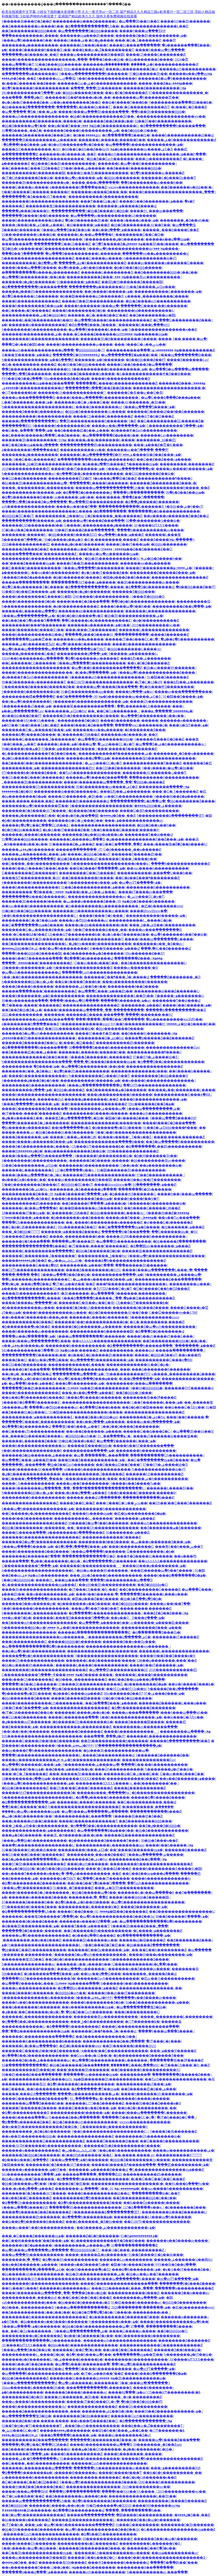  I want to click on ����av������ҹ������Ů����, so click(165, 263).